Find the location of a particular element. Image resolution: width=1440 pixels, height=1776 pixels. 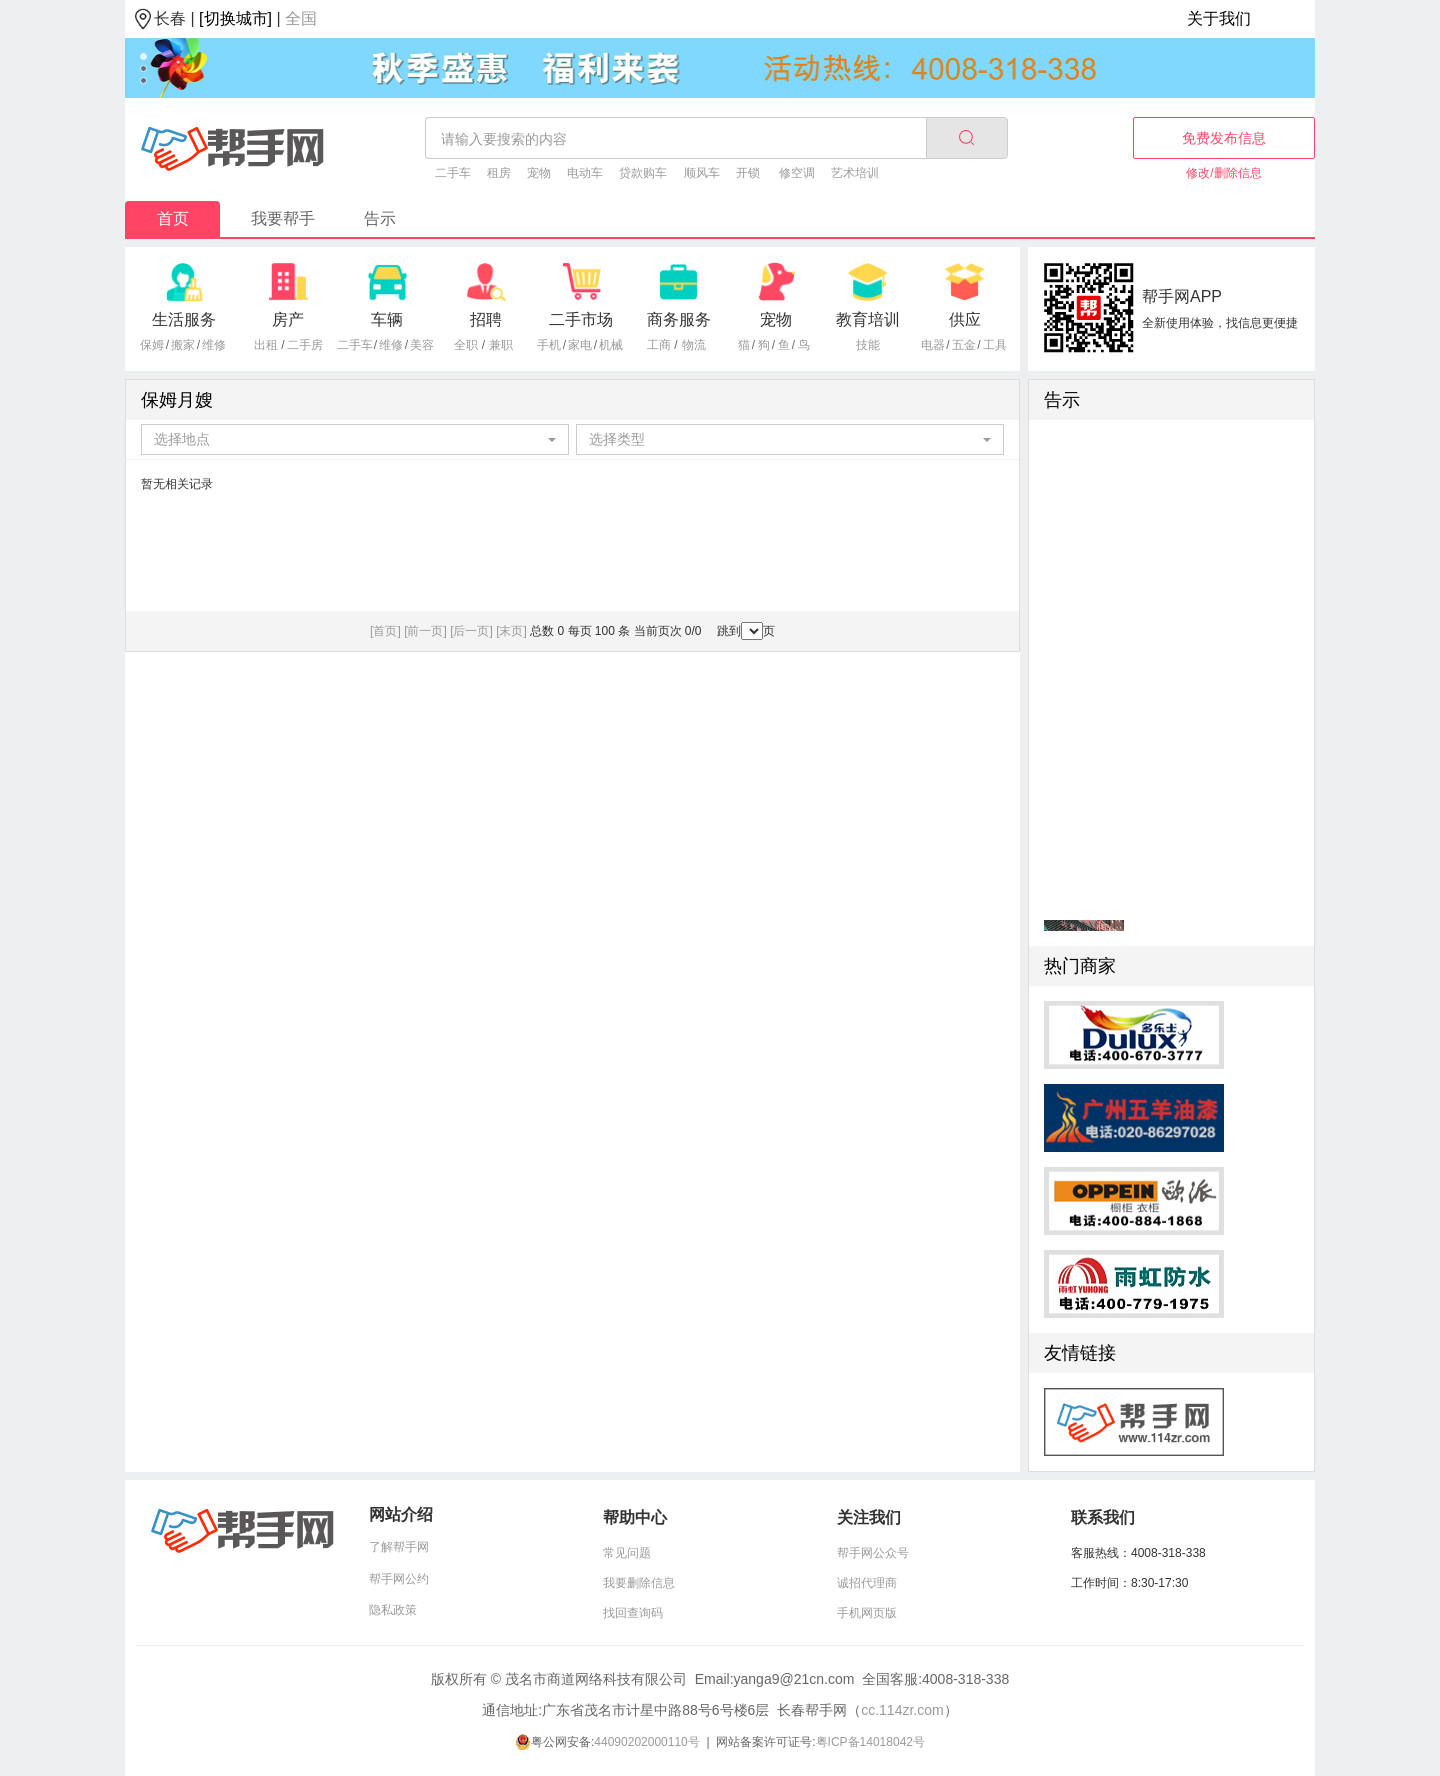

修改/删除信息 is located at coordinates (1223, 173).